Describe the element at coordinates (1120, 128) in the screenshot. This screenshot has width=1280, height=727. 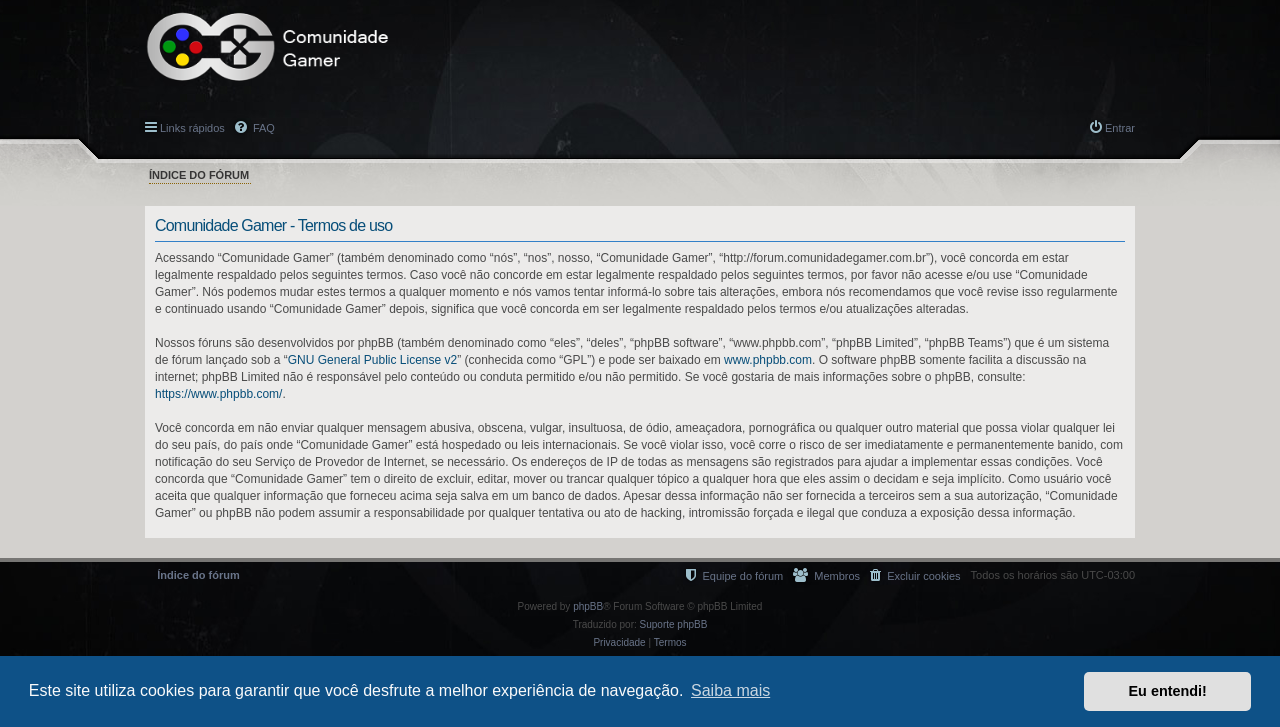
I see `Entrar [menuitem]` at that location.